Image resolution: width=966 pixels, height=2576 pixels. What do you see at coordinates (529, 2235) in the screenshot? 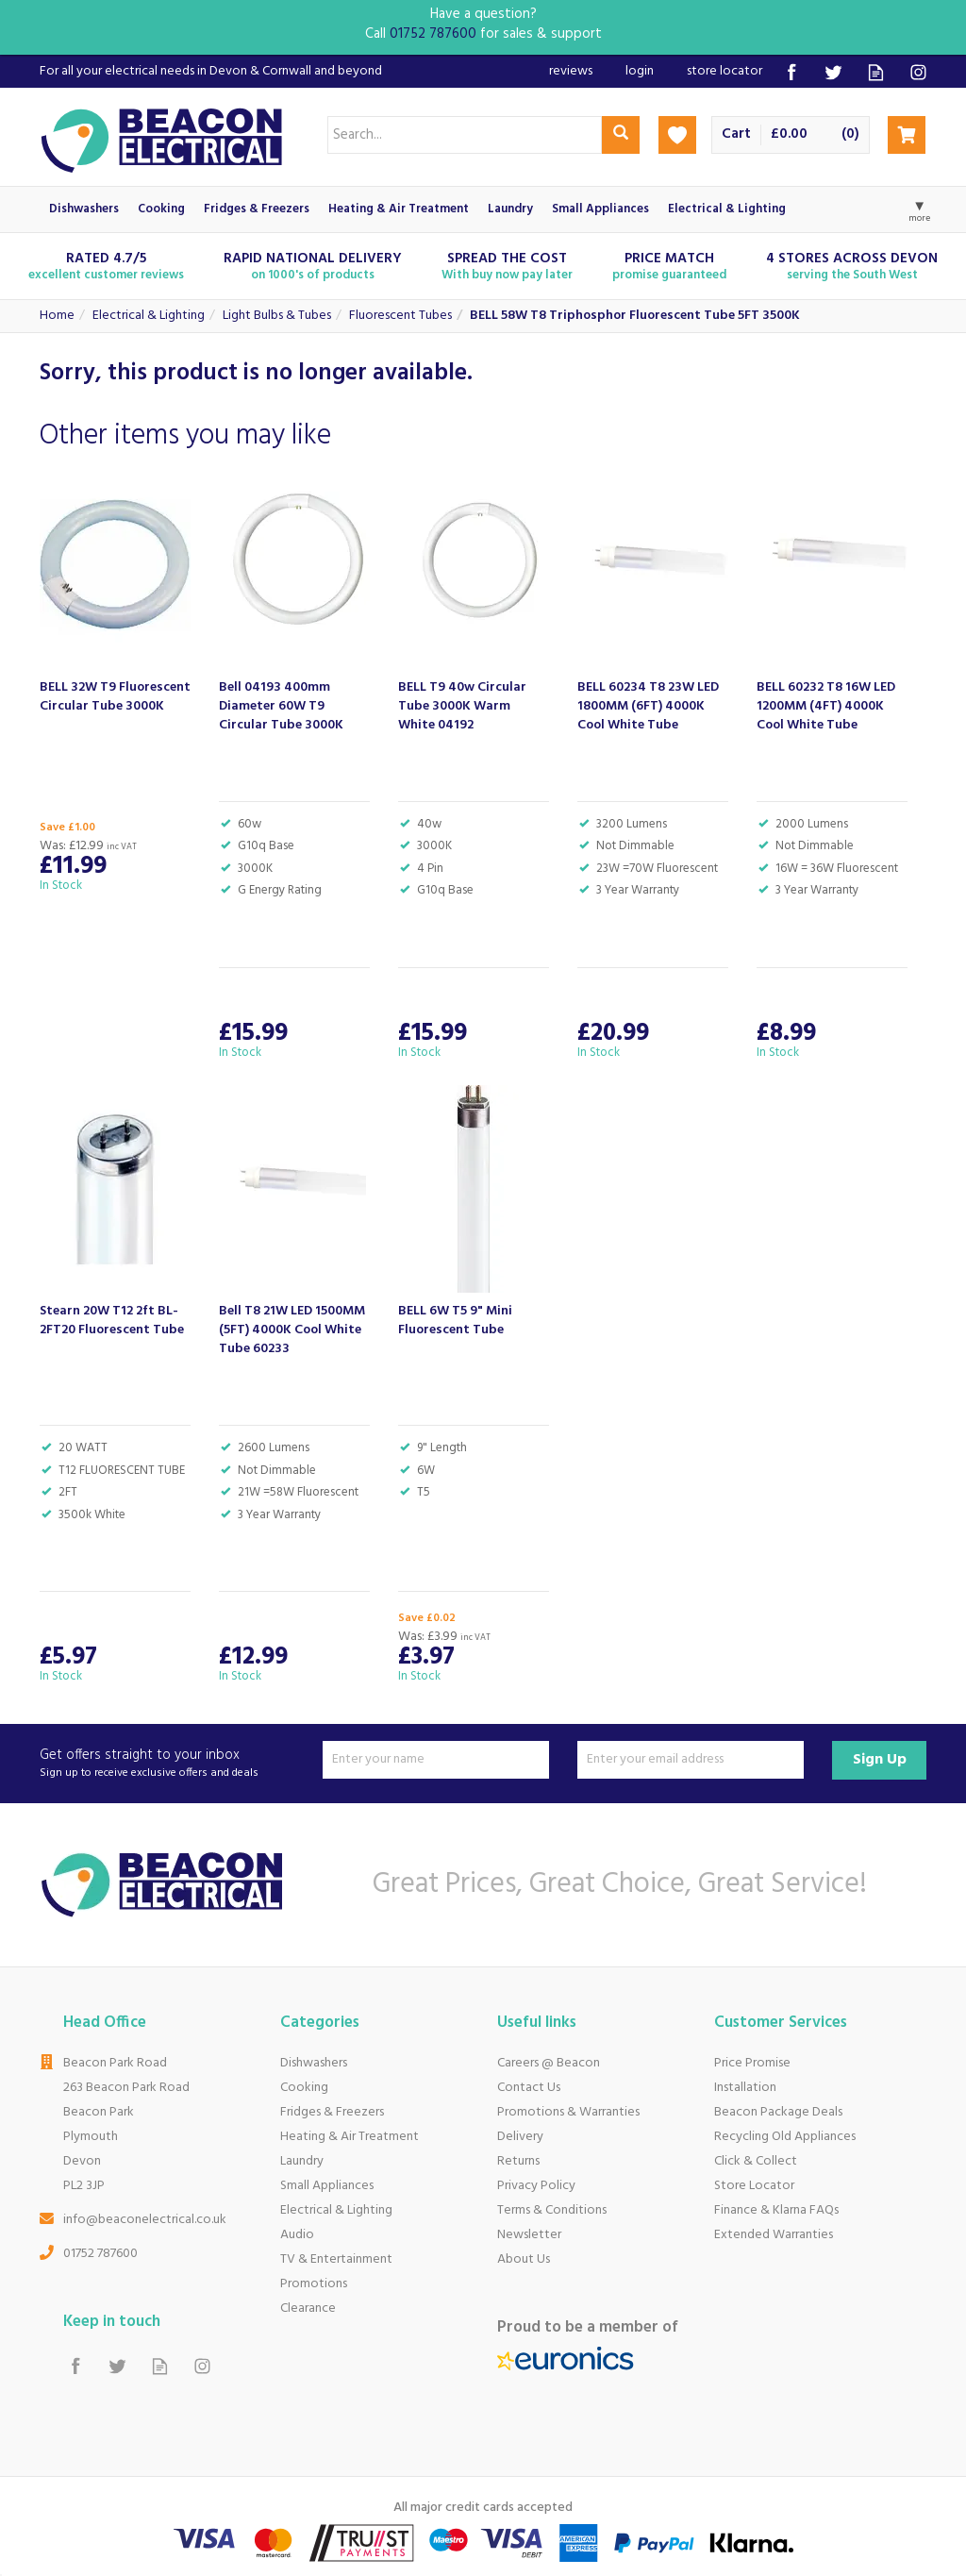
I see `Newsletter` at bounding box center [529, 2235].